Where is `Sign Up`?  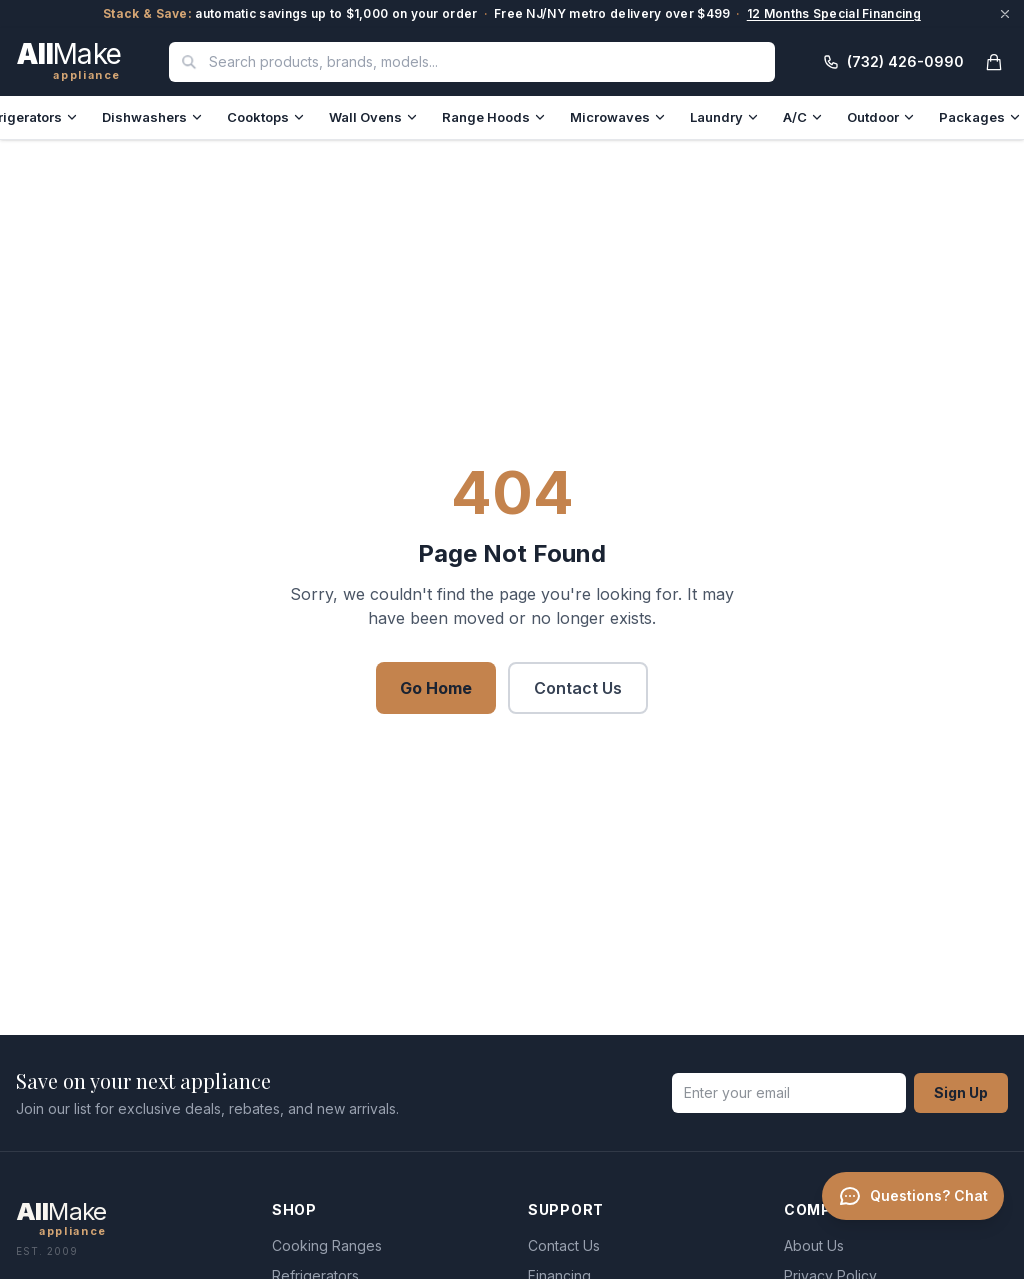 Sign Up is located at coordinates (961, 1092).